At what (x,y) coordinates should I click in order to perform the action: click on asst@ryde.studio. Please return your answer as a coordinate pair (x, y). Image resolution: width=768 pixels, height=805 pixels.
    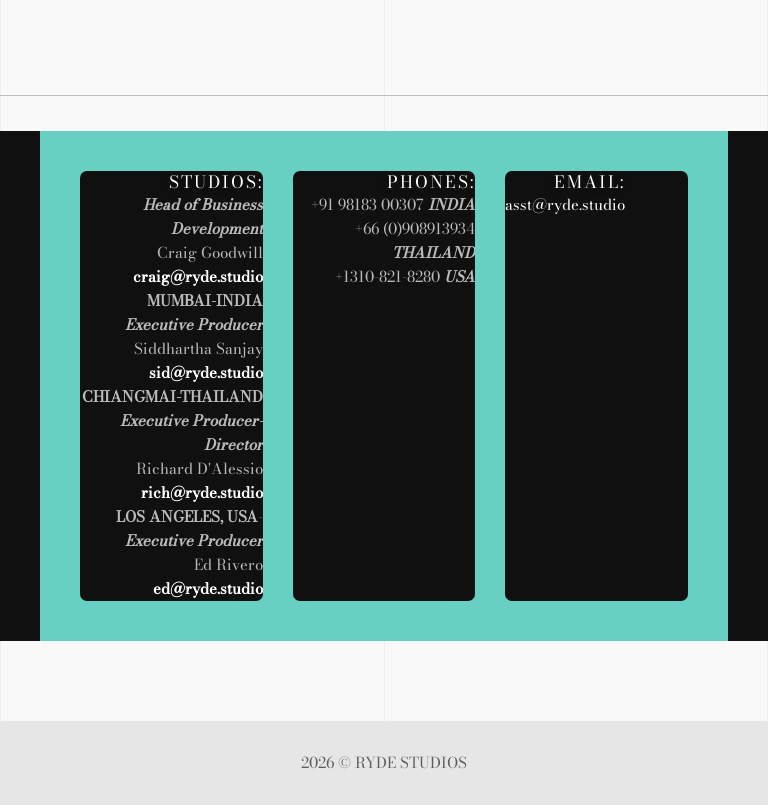
    Looking at the image, I should click on (565, 204).